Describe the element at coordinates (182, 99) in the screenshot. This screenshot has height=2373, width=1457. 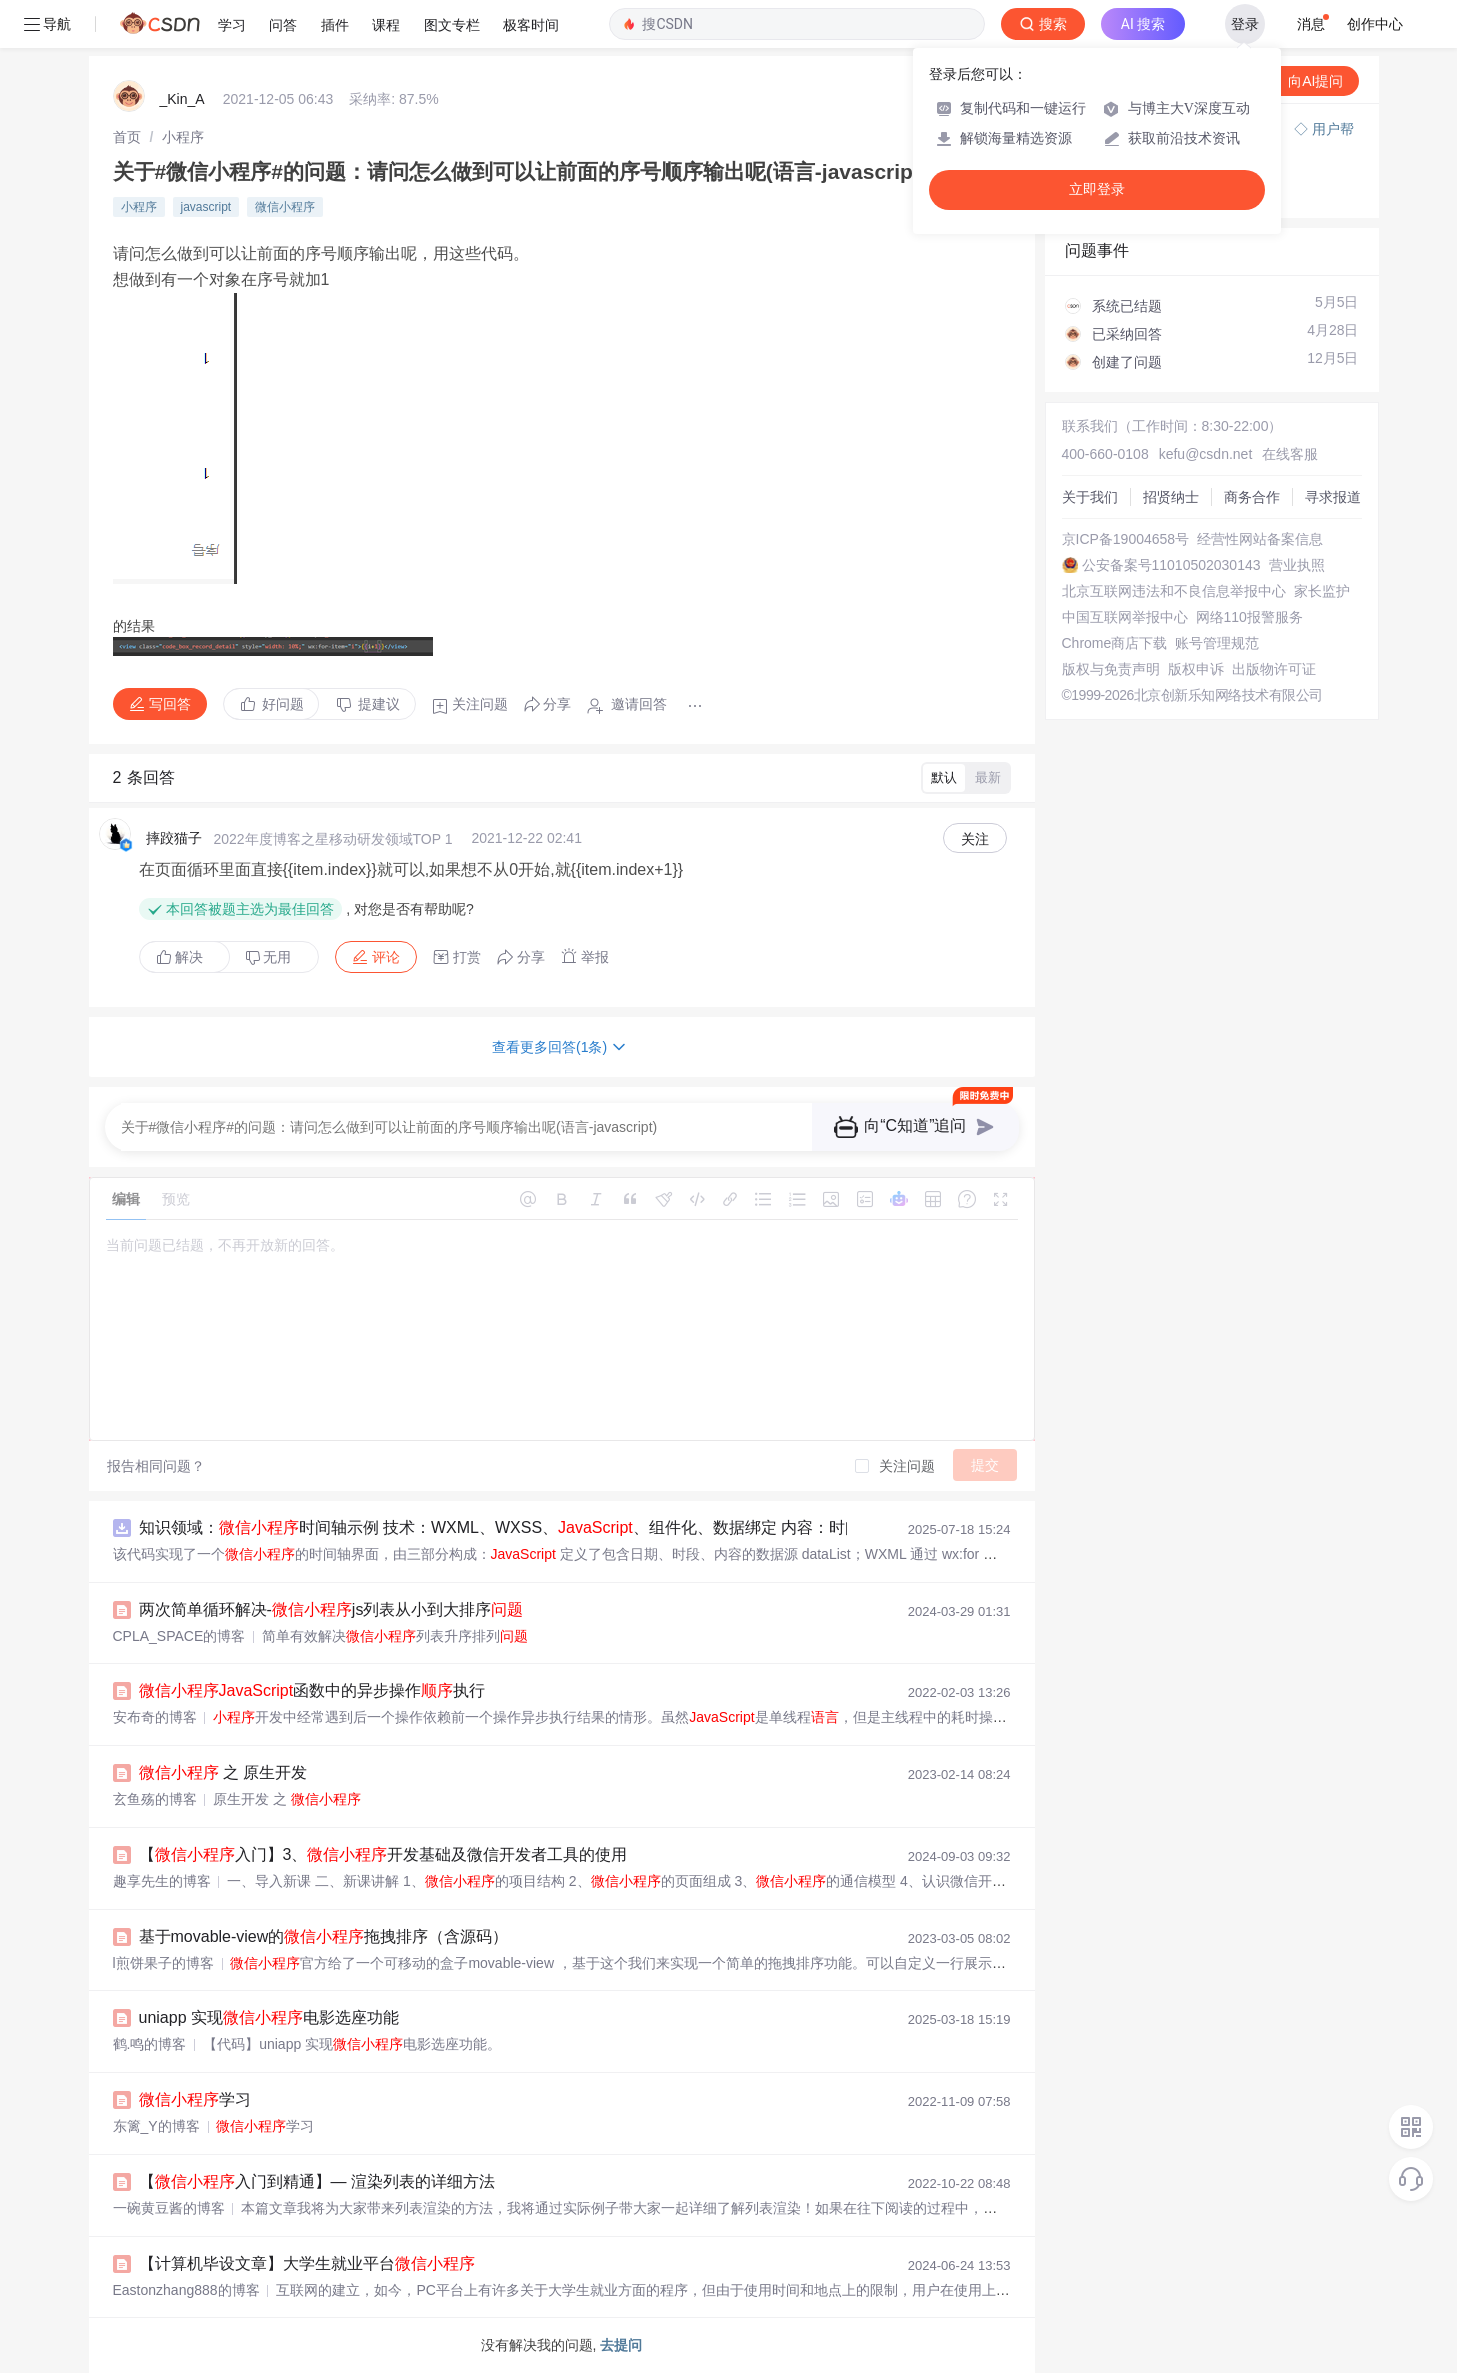
I see `_Kin_A` at that location.